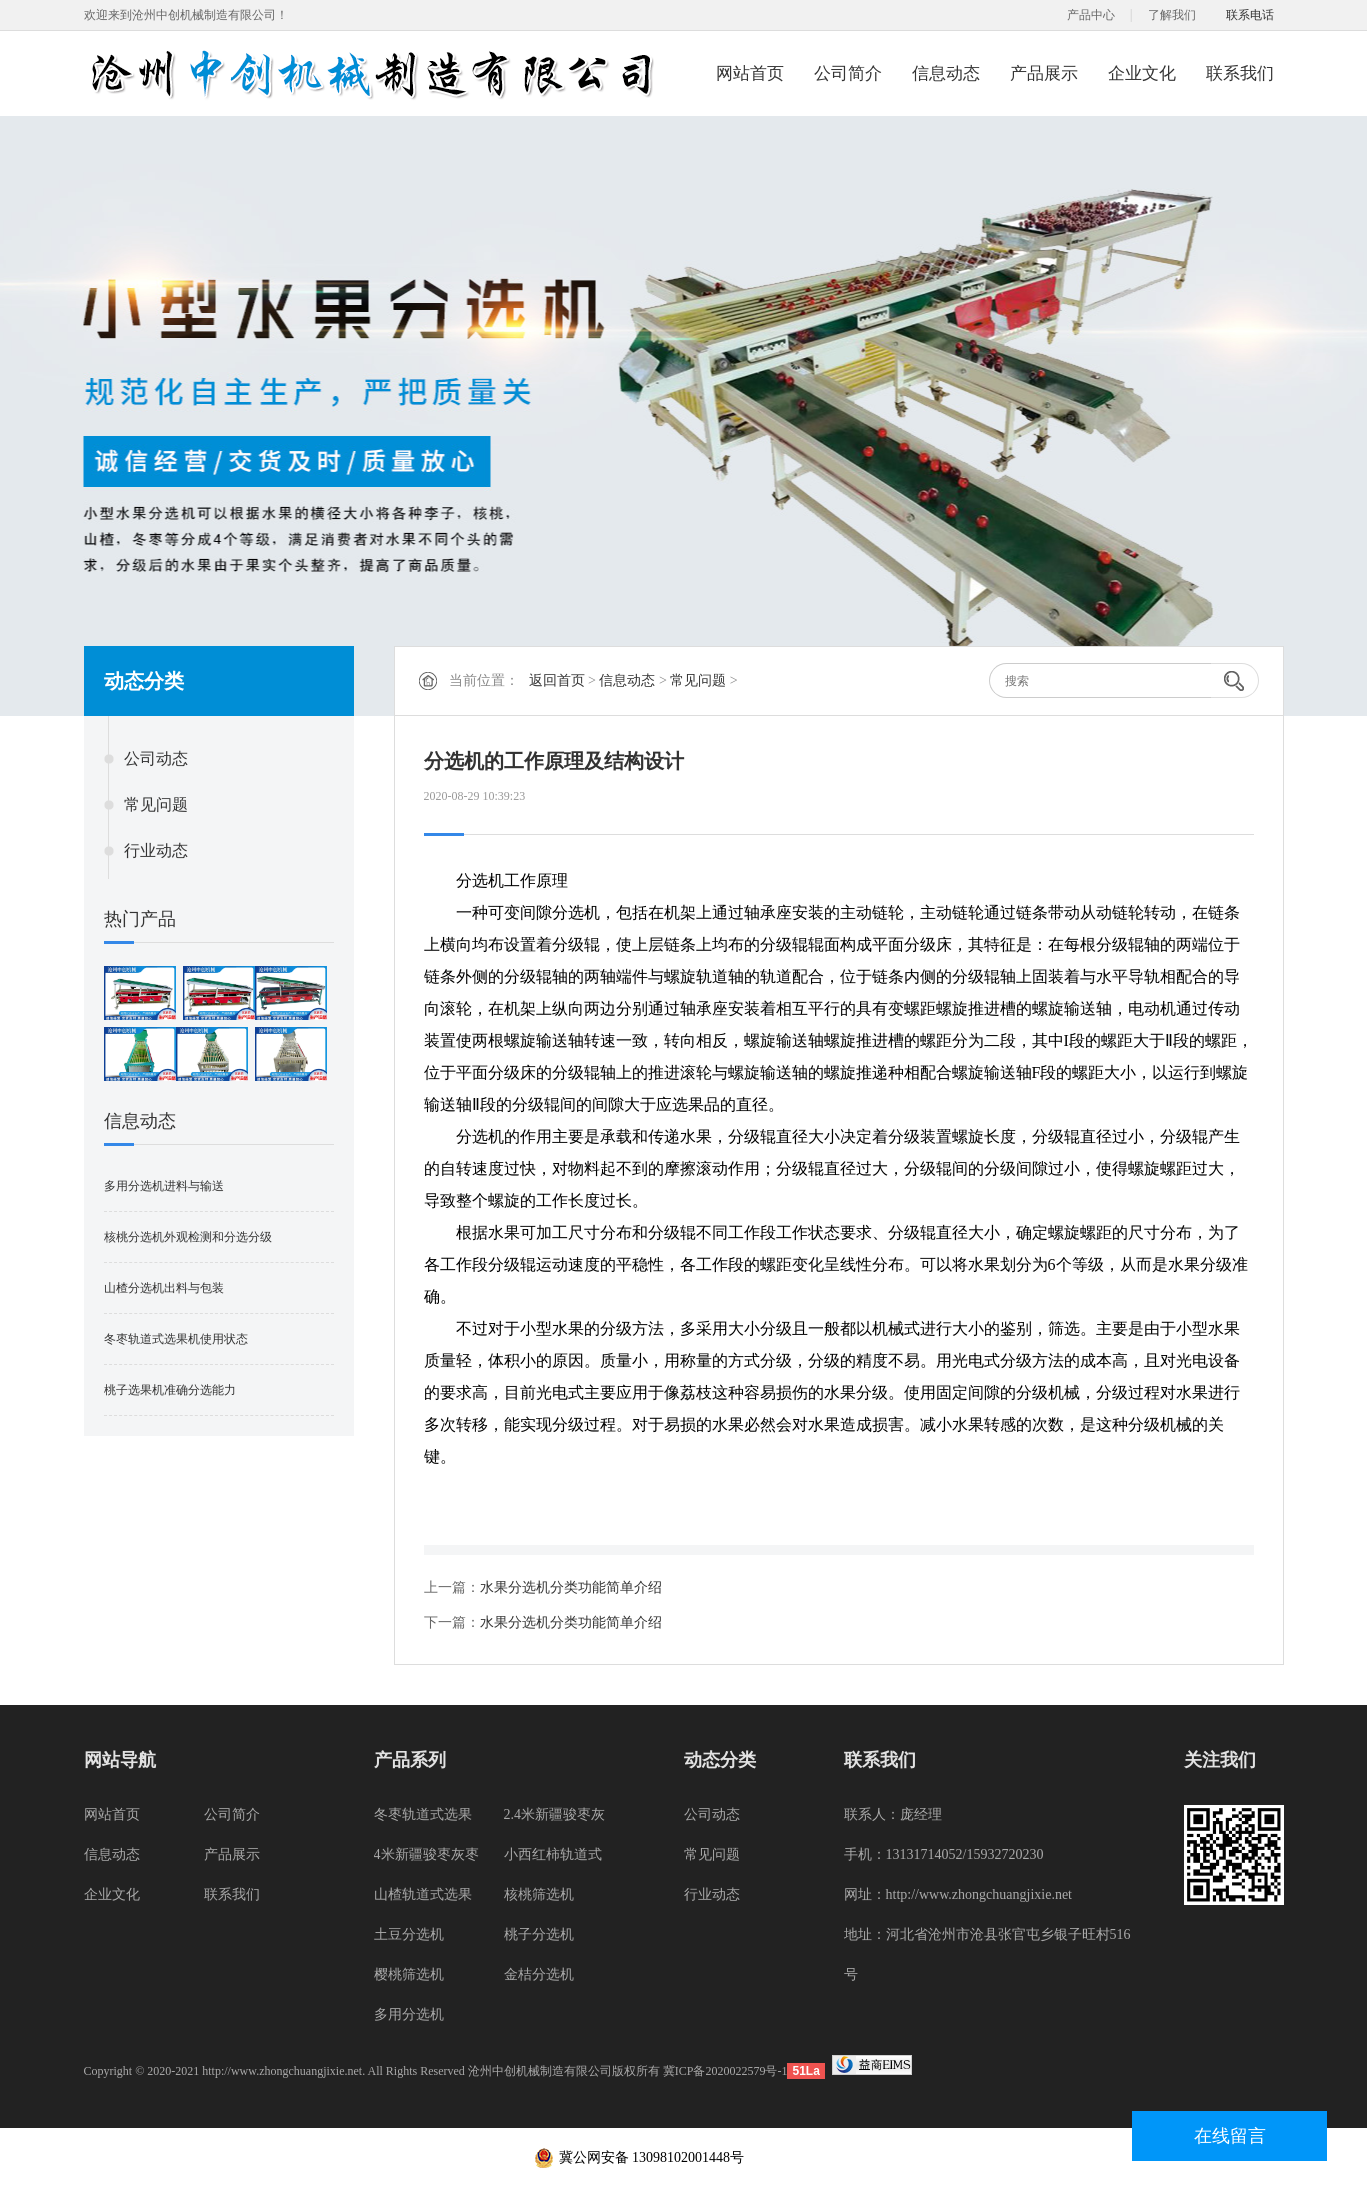 Image resolution: width=1367 pixels, height=2188 pixels. I want to click on 公司动态, so click(156, 758).